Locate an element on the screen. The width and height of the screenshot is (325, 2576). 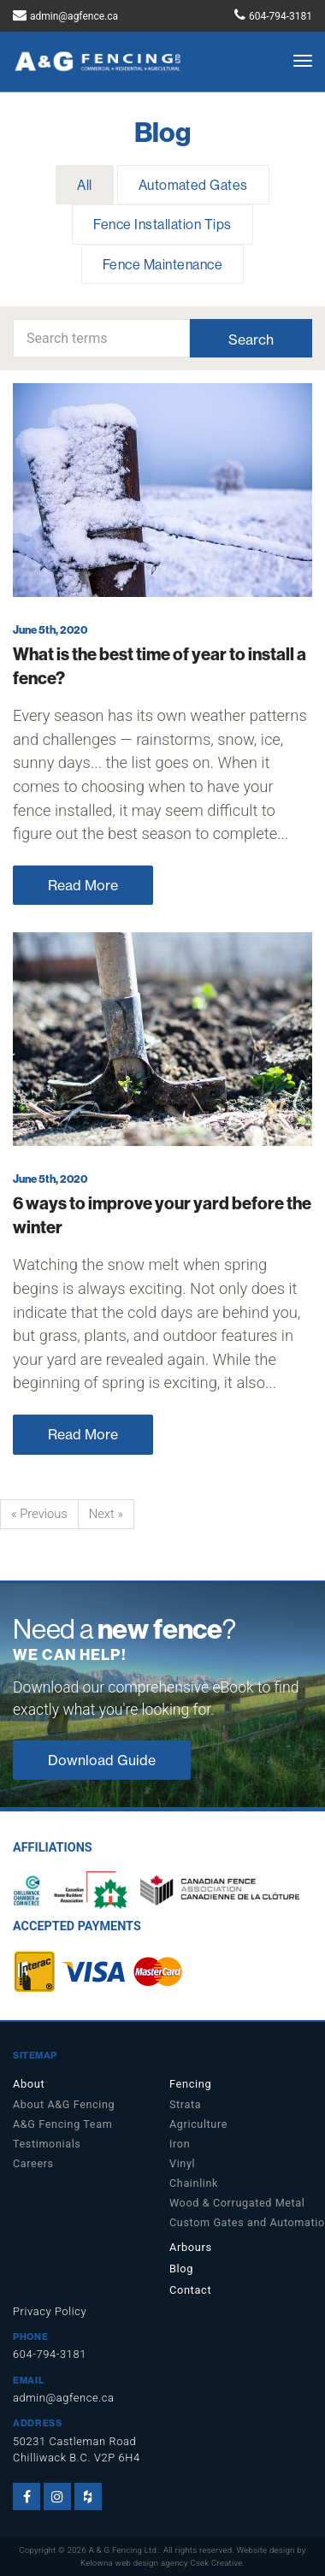
Download Guide is located at coordinates (102, 1760).